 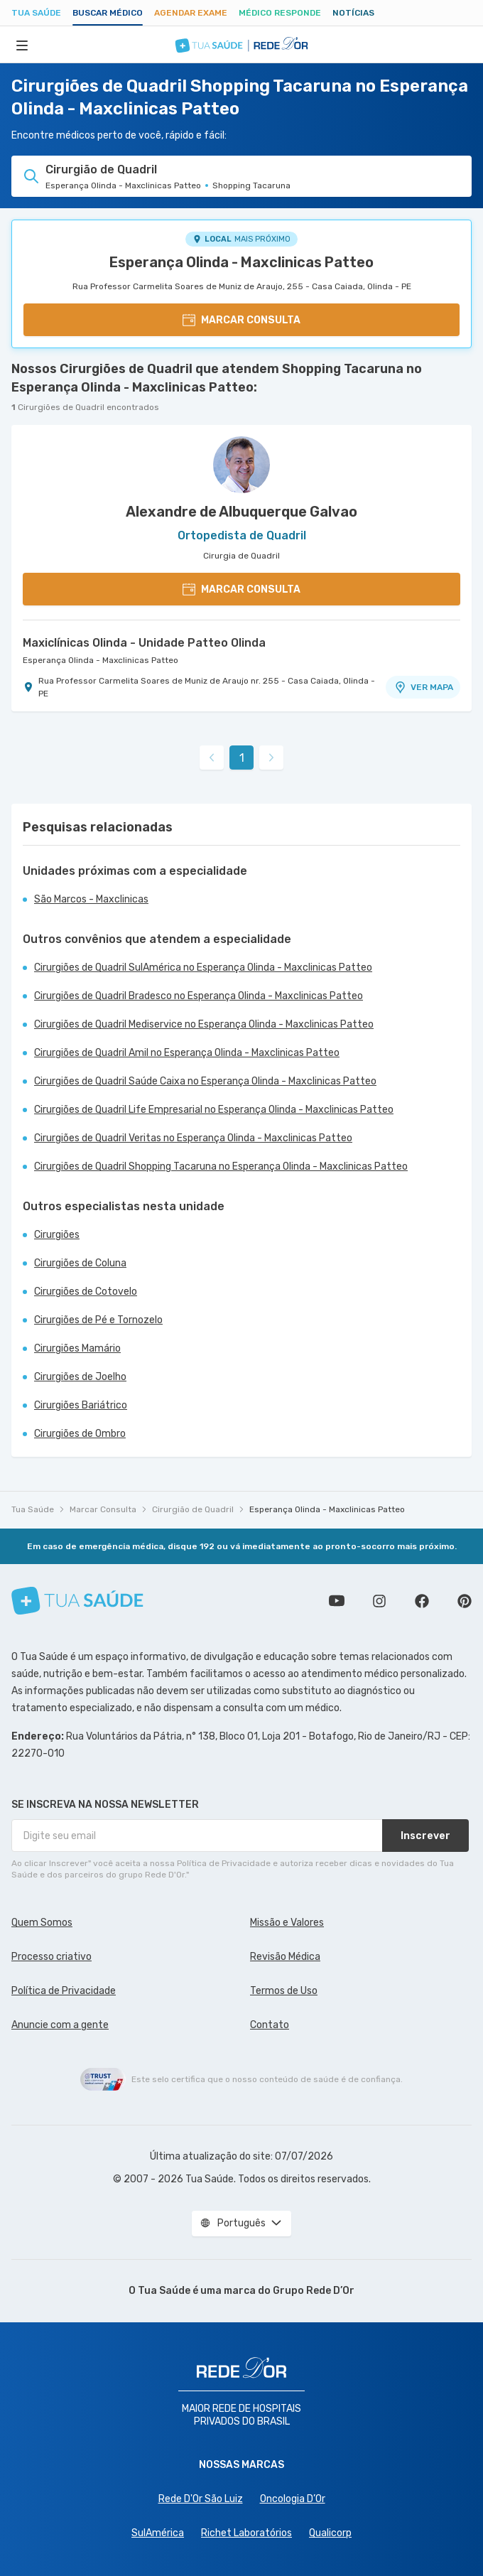 What do you see at coordinates (77, 1348) in the screenshot?
I see `Cirurgiões Mamário` at bounding box center [77, 1348].